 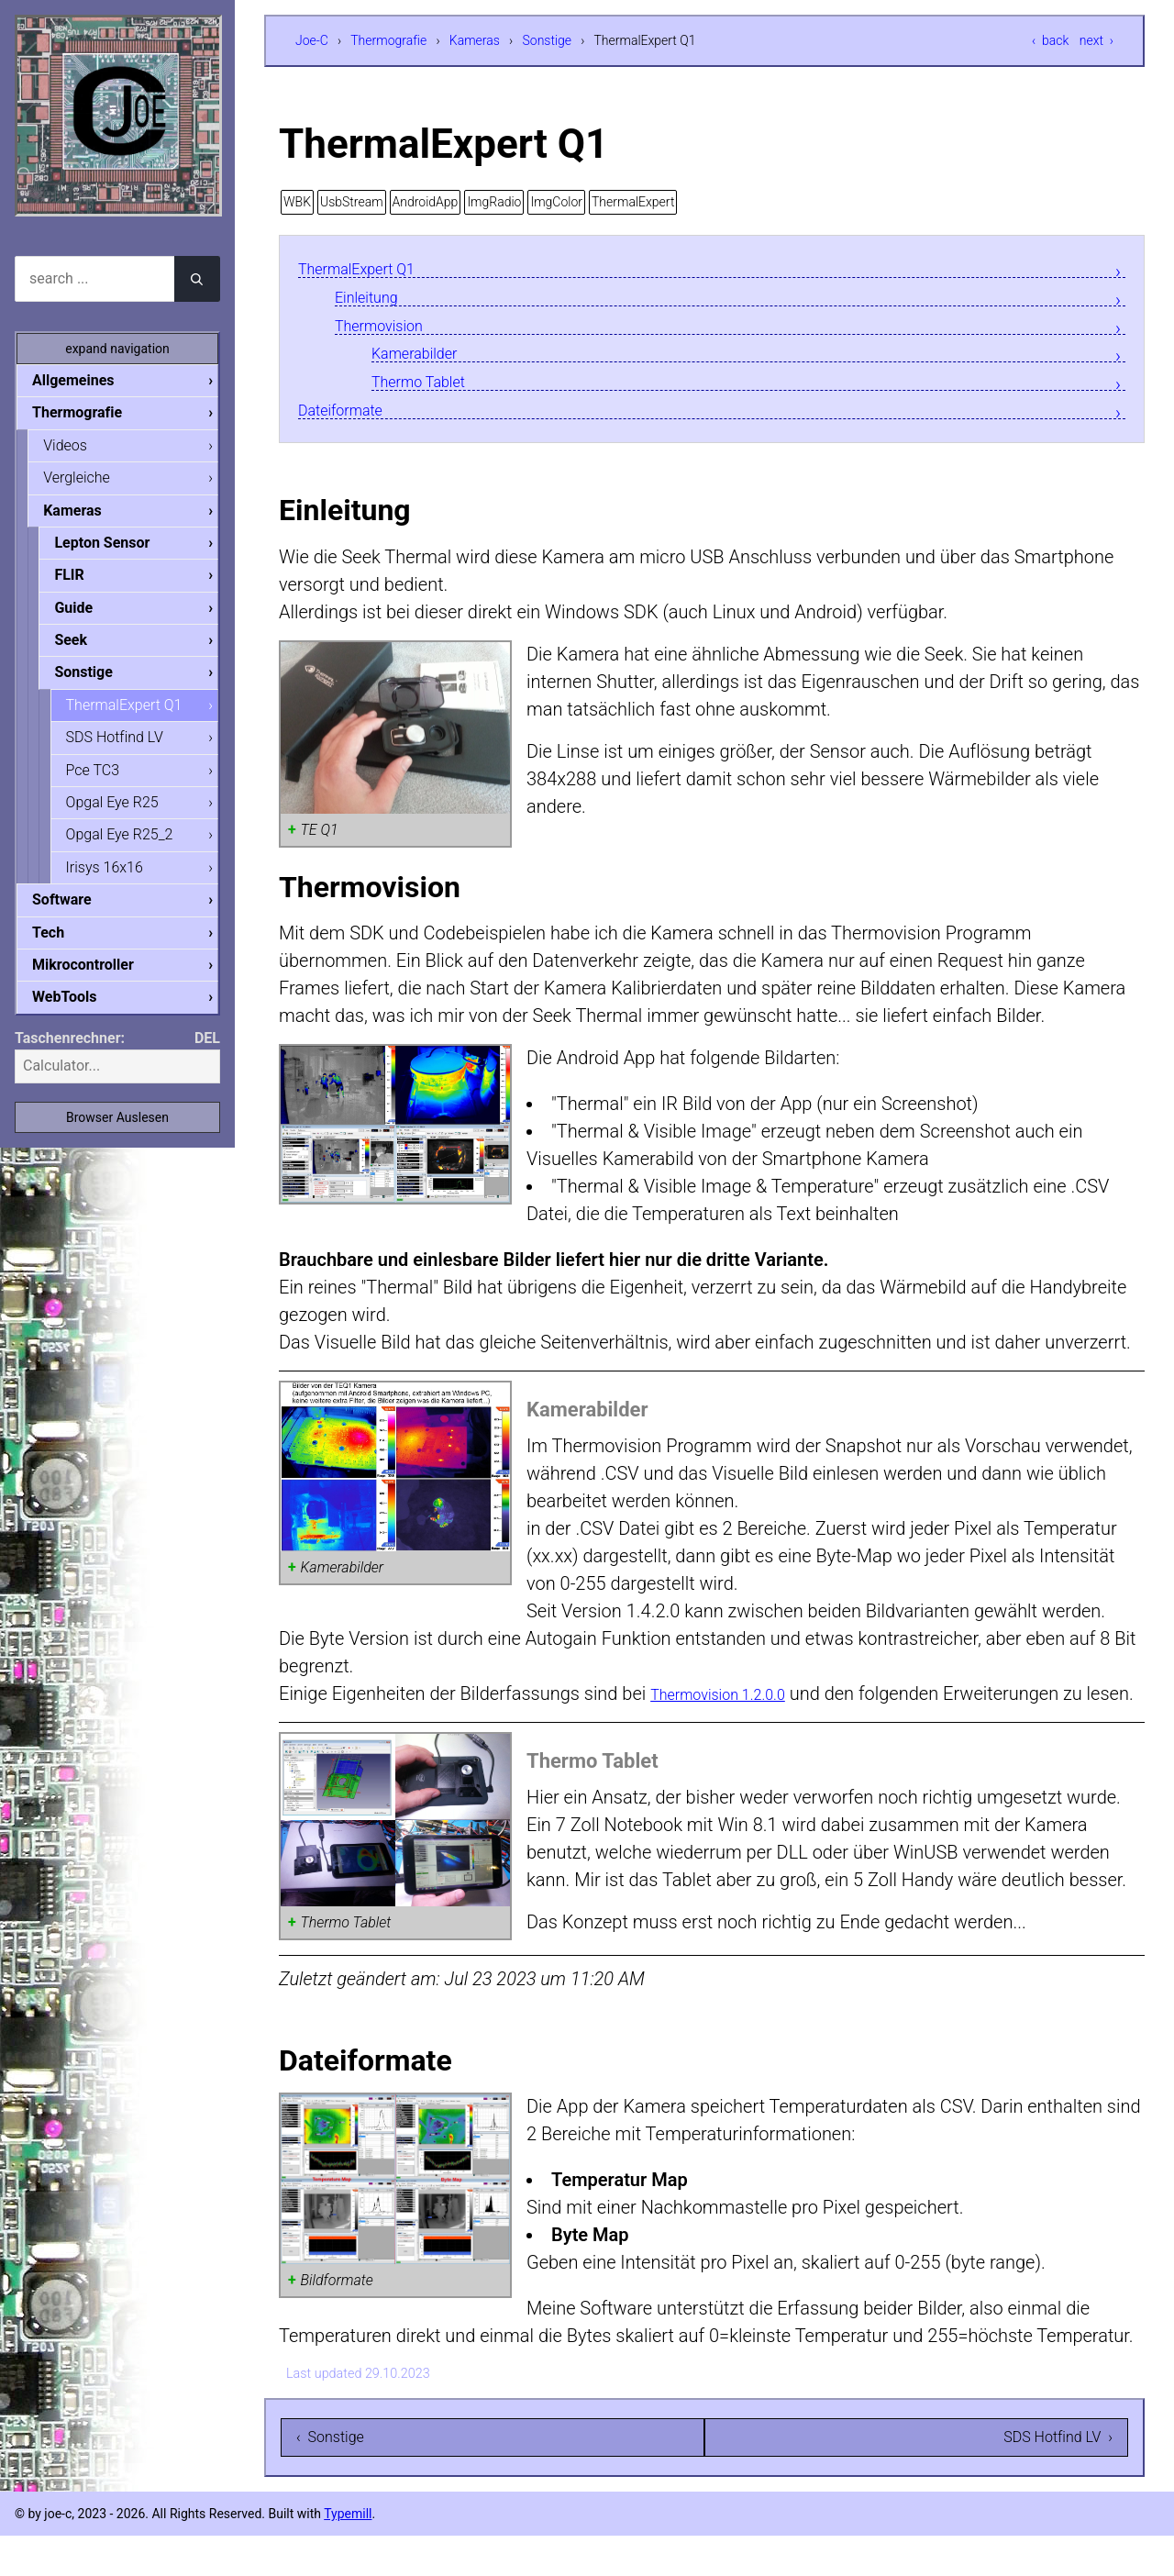 I want to click on Opgal Eye R25, so click(x=127, y=814).